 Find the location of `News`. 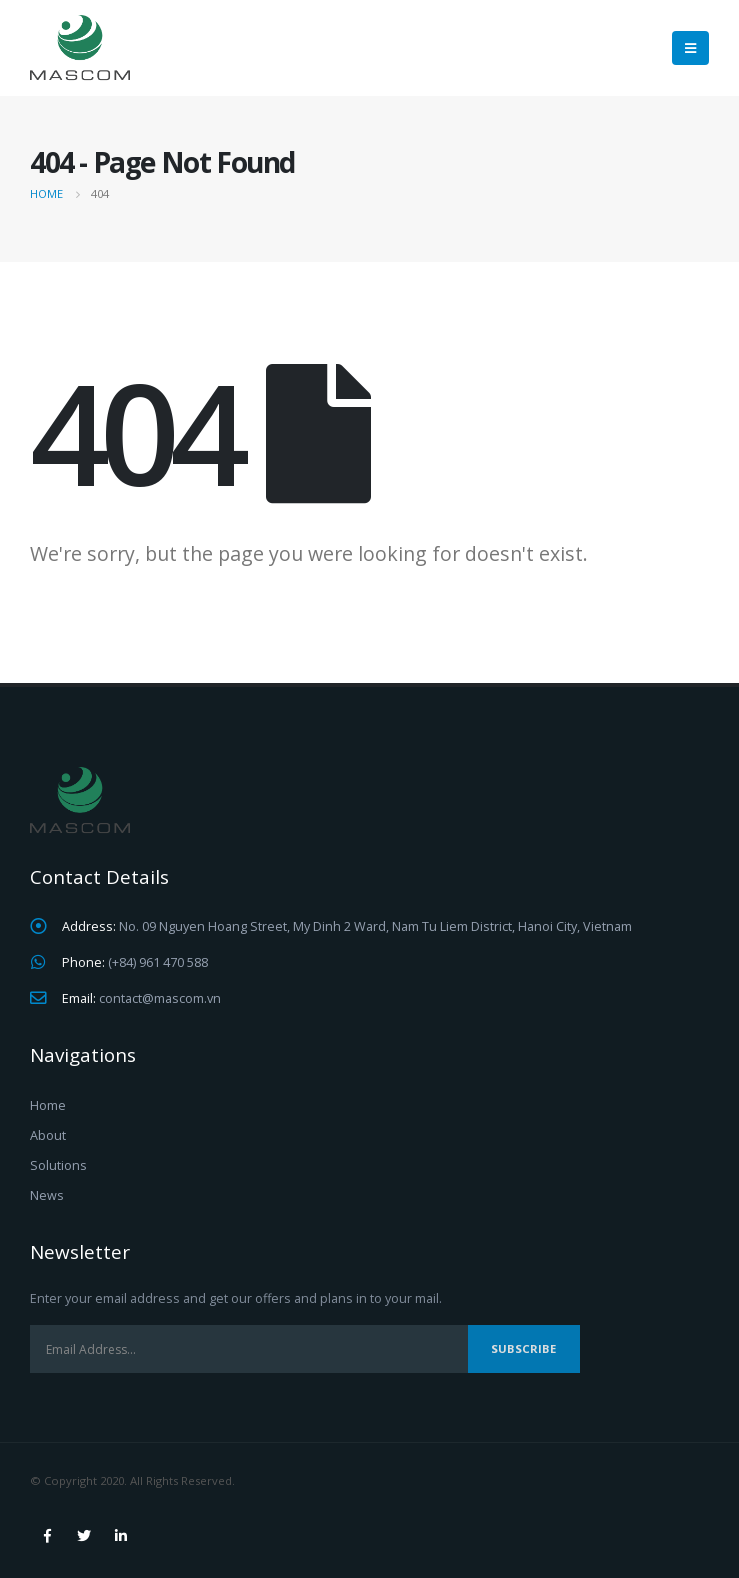

News is located at coordinates (47, 1195).